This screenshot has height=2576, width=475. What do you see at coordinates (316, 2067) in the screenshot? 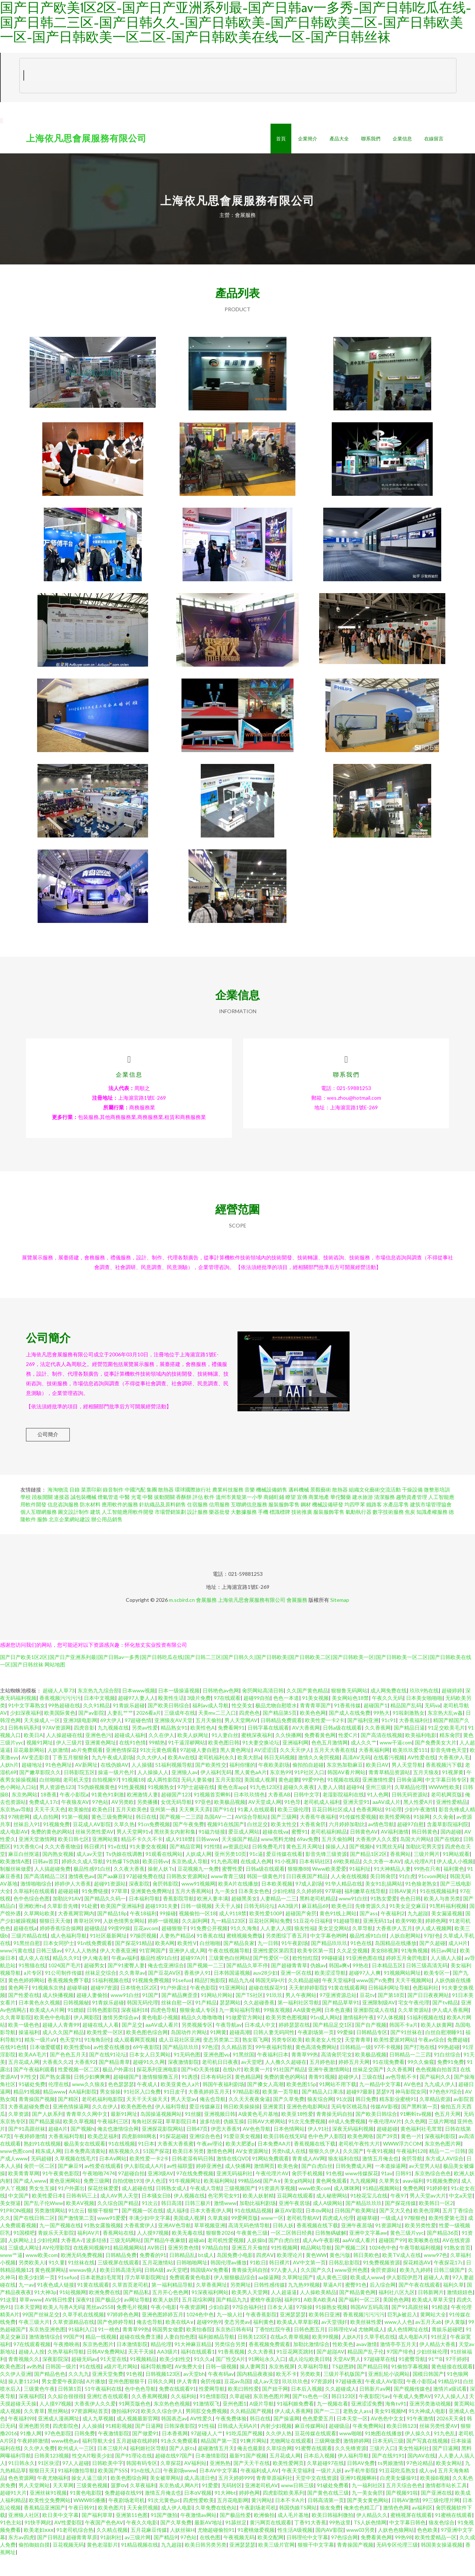
I see `黄色高清免费网站` at bounding box center [316, 2067].